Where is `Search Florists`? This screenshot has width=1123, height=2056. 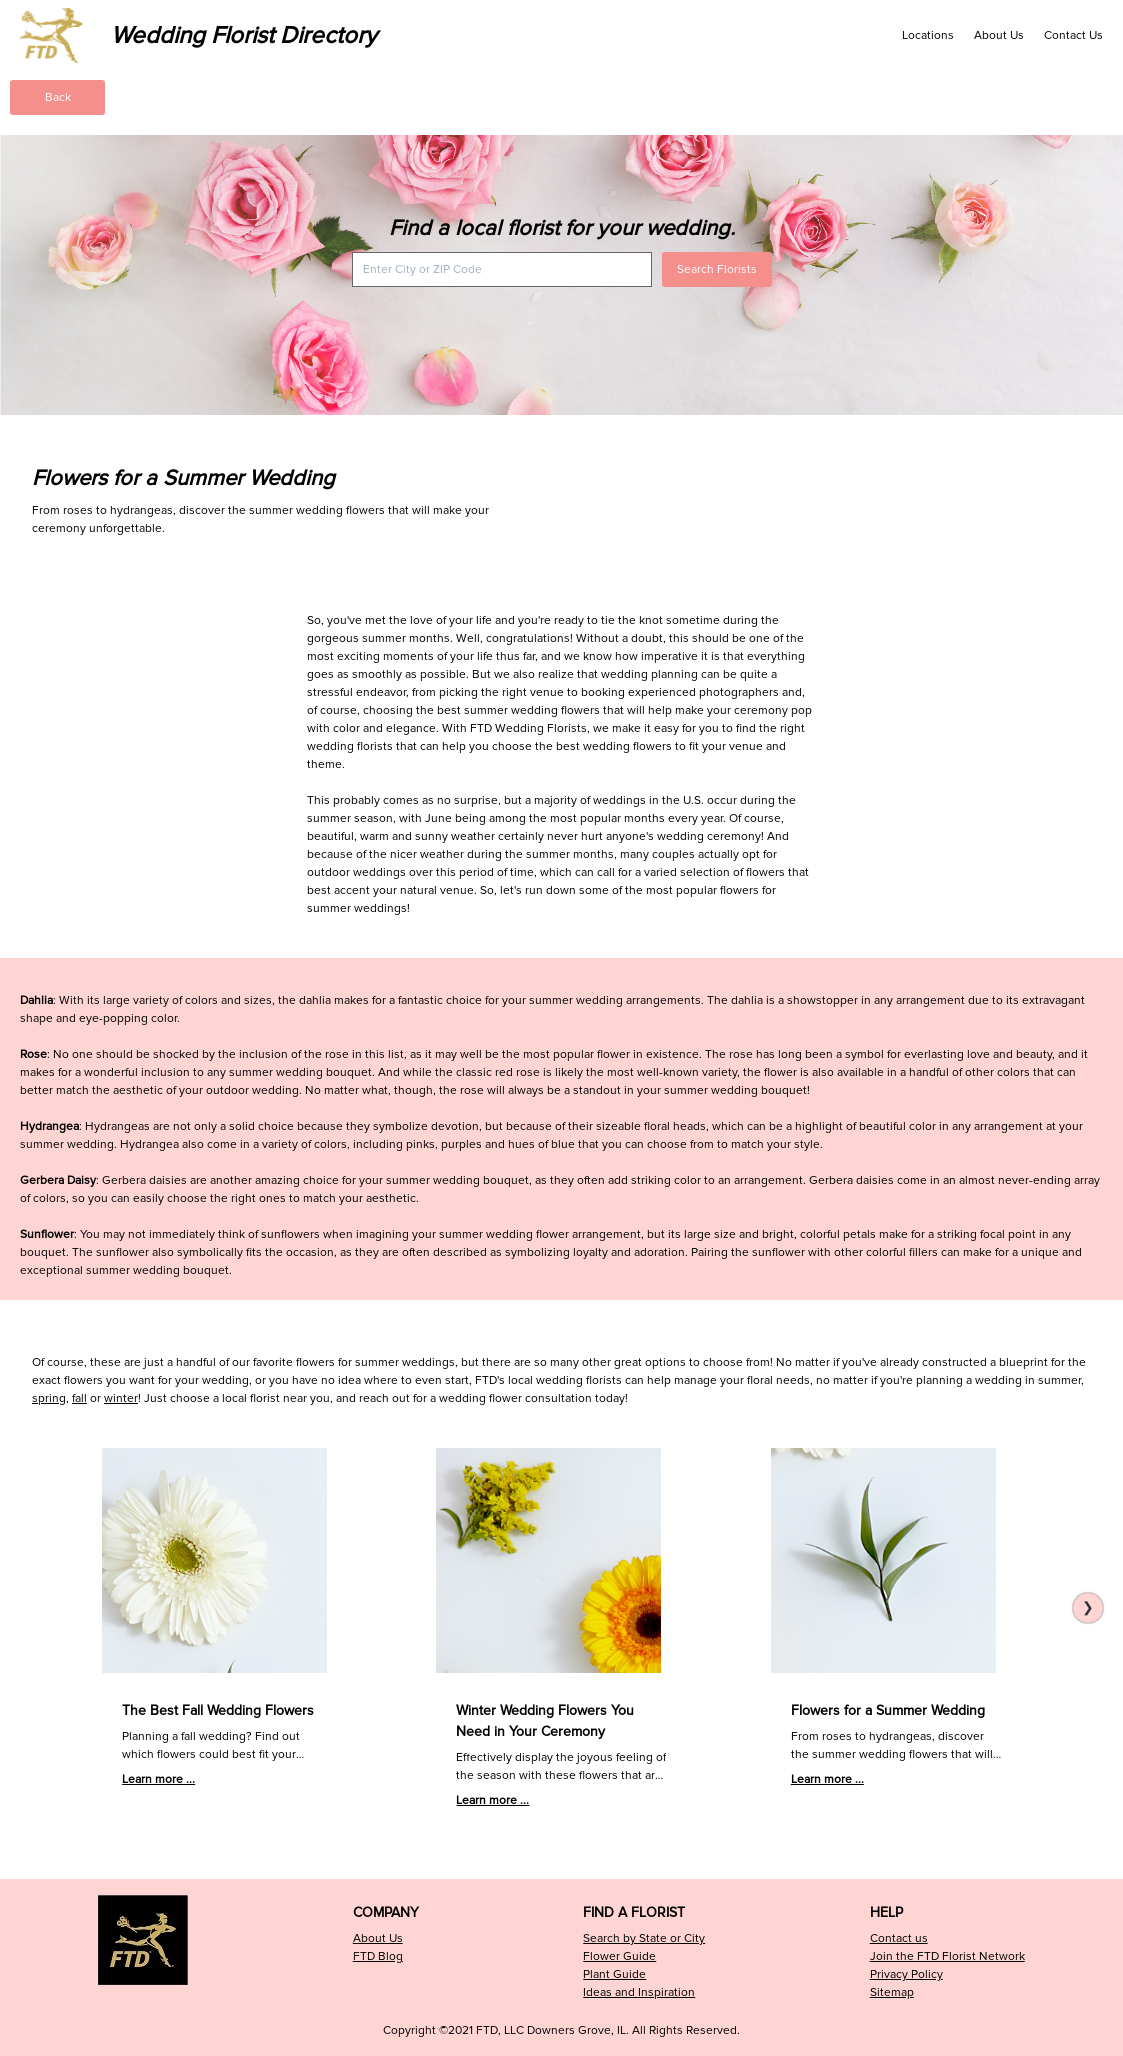 Search Florists is located at coordinates (717, 269).